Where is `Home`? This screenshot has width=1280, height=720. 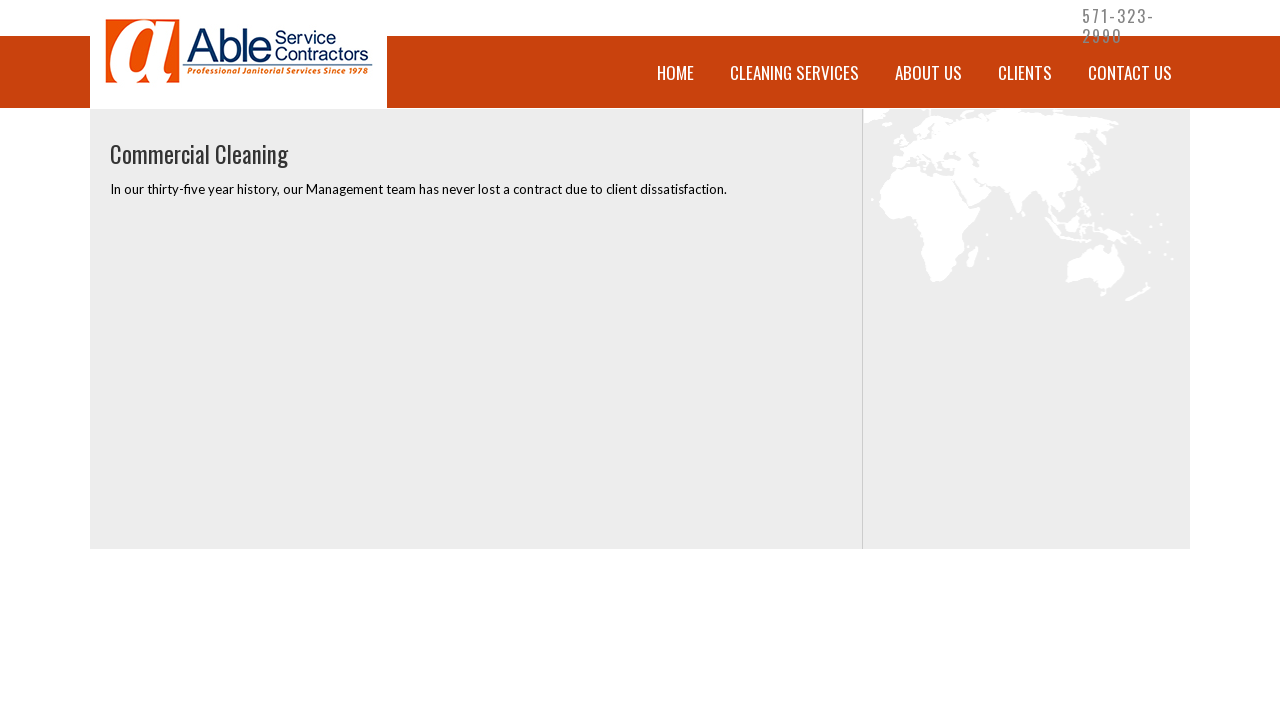 Home is located at coordinates (675, 72).